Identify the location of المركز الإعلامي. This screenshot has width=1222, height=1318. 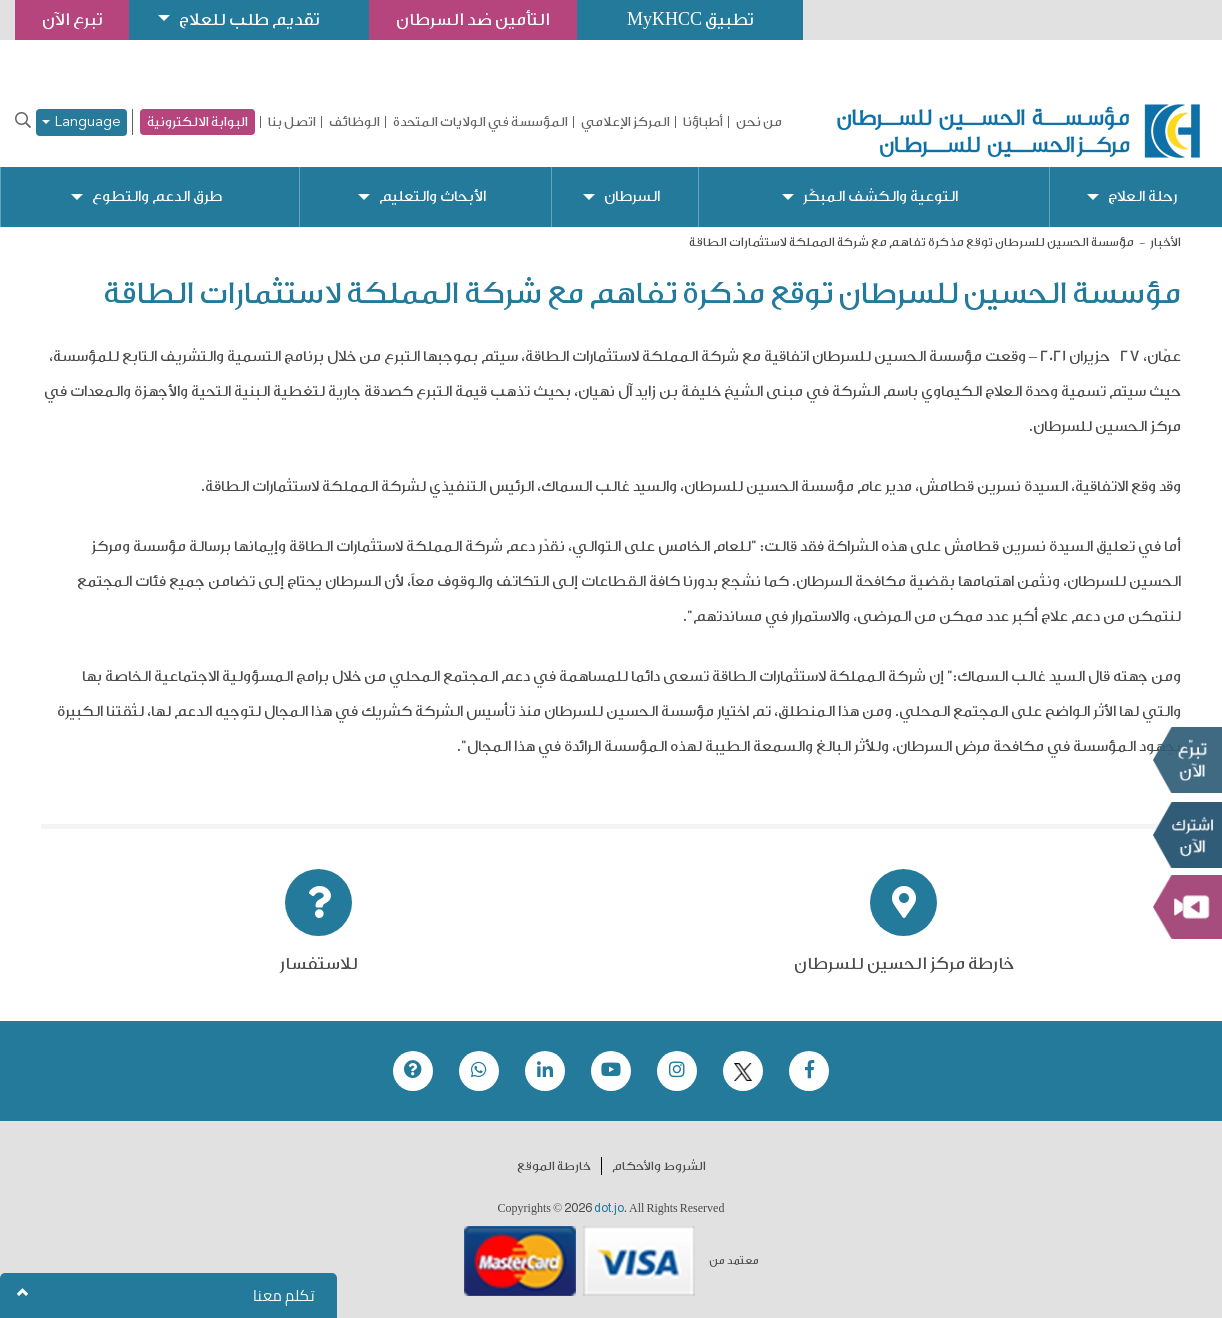
(625, 122).